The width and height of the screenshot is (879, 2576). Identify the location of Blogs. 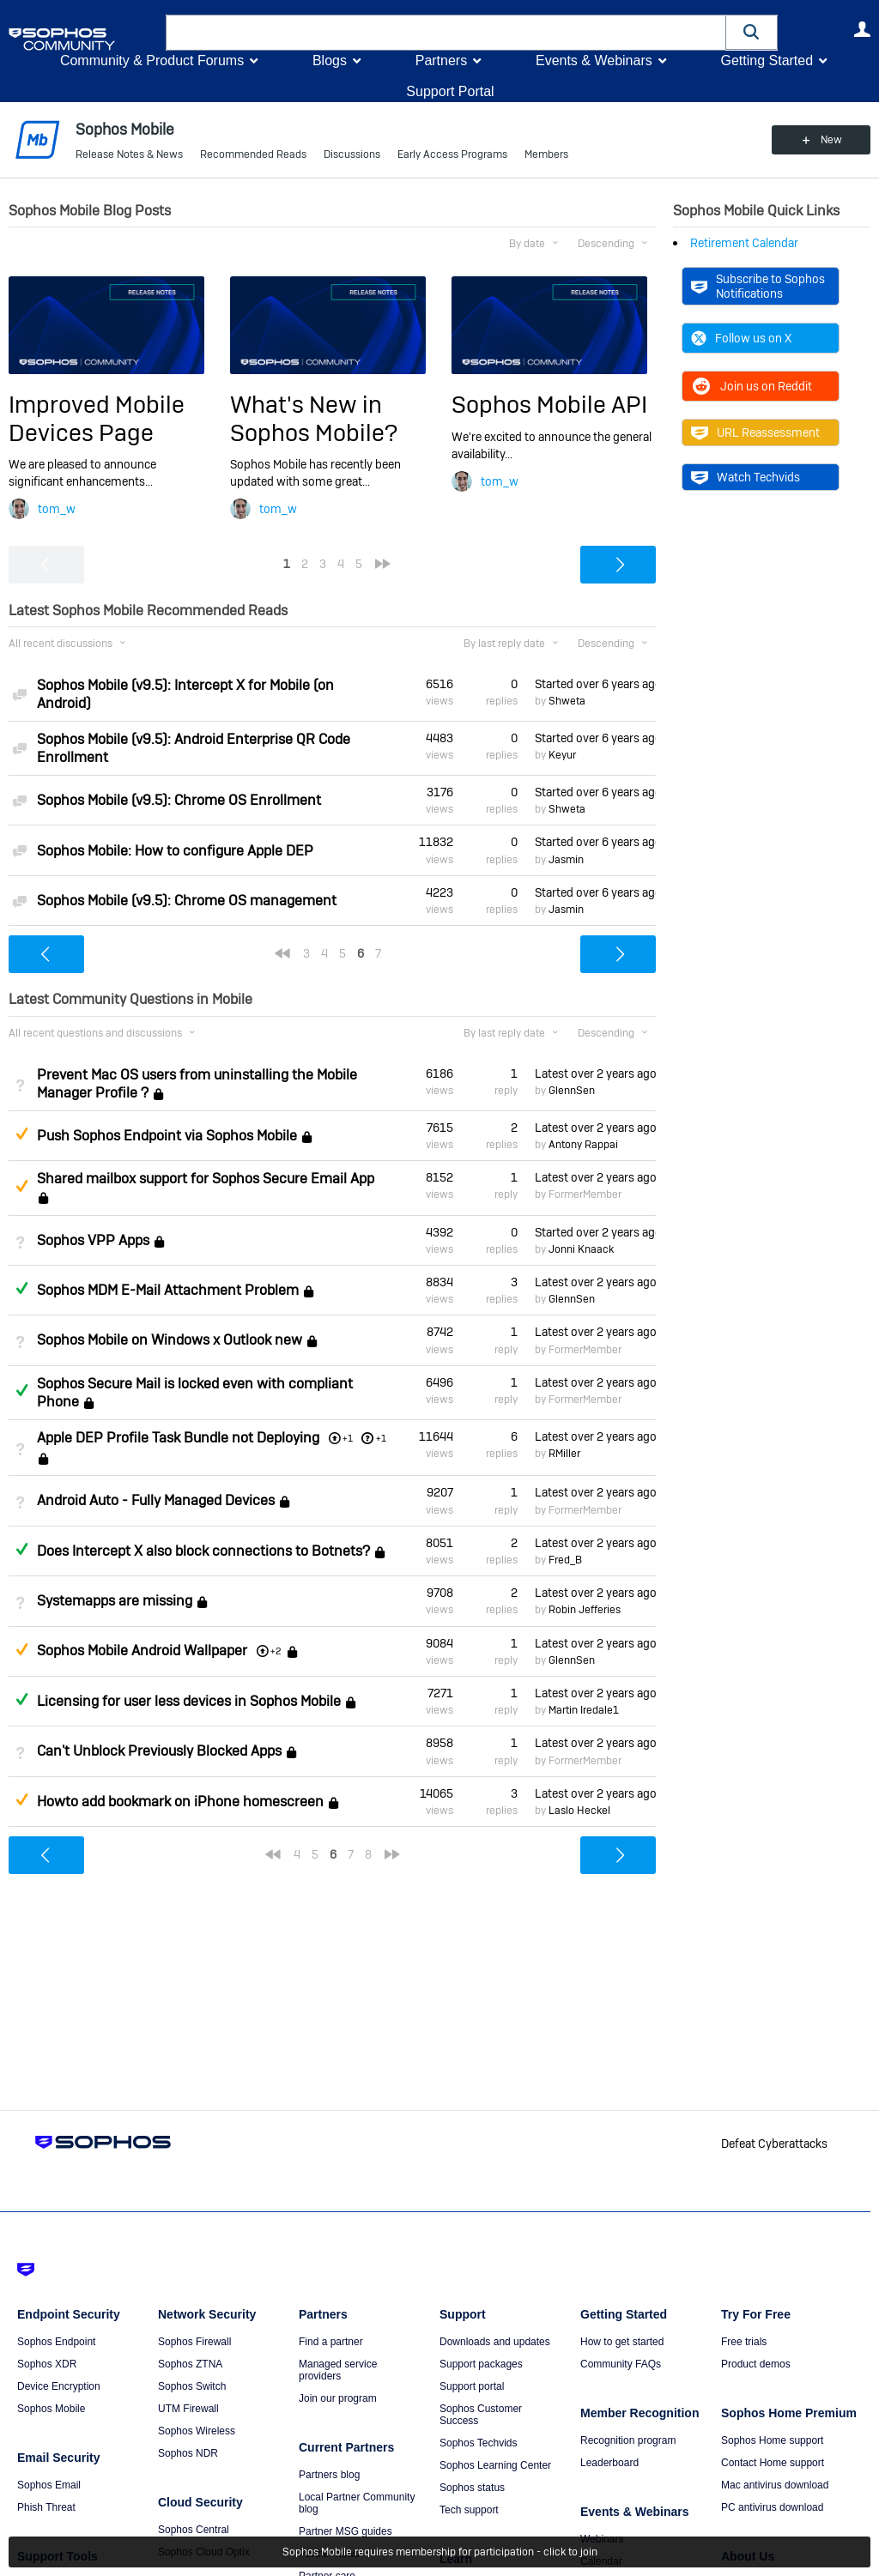
(329, 60).